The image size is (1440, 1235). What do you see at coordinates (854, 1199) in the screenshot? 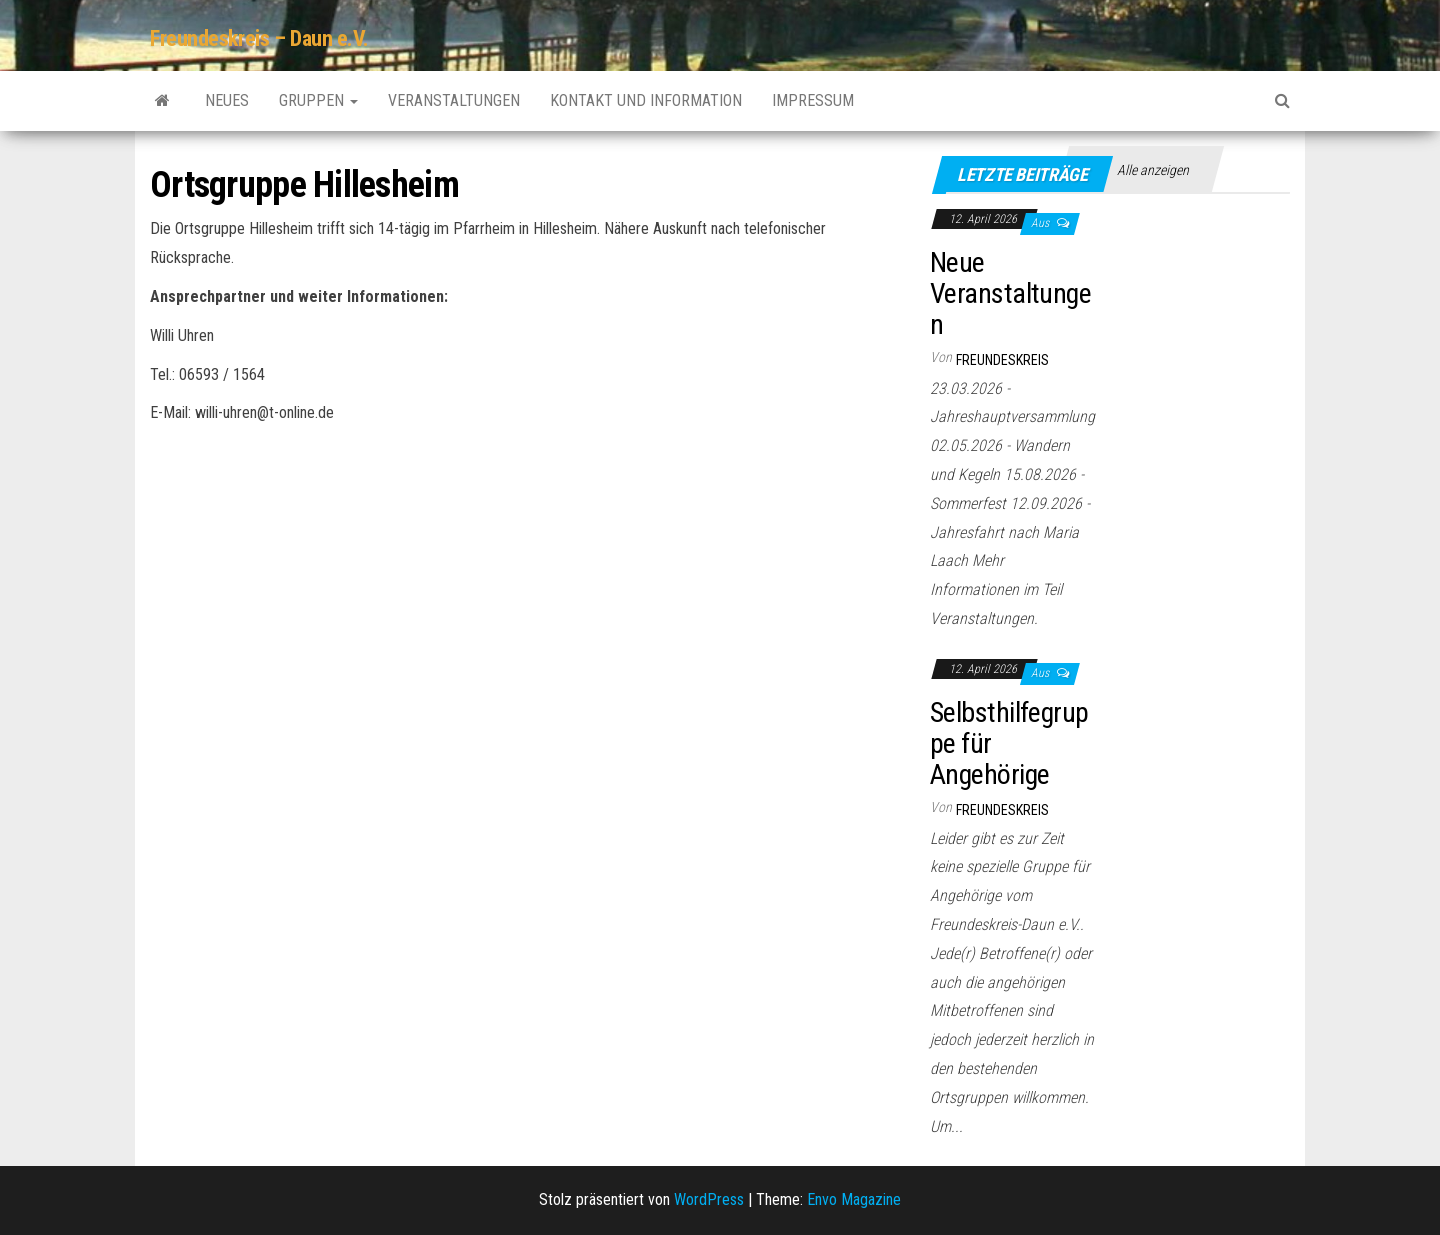
I see `Envo Magazine` at bounding box center [854, 1199].